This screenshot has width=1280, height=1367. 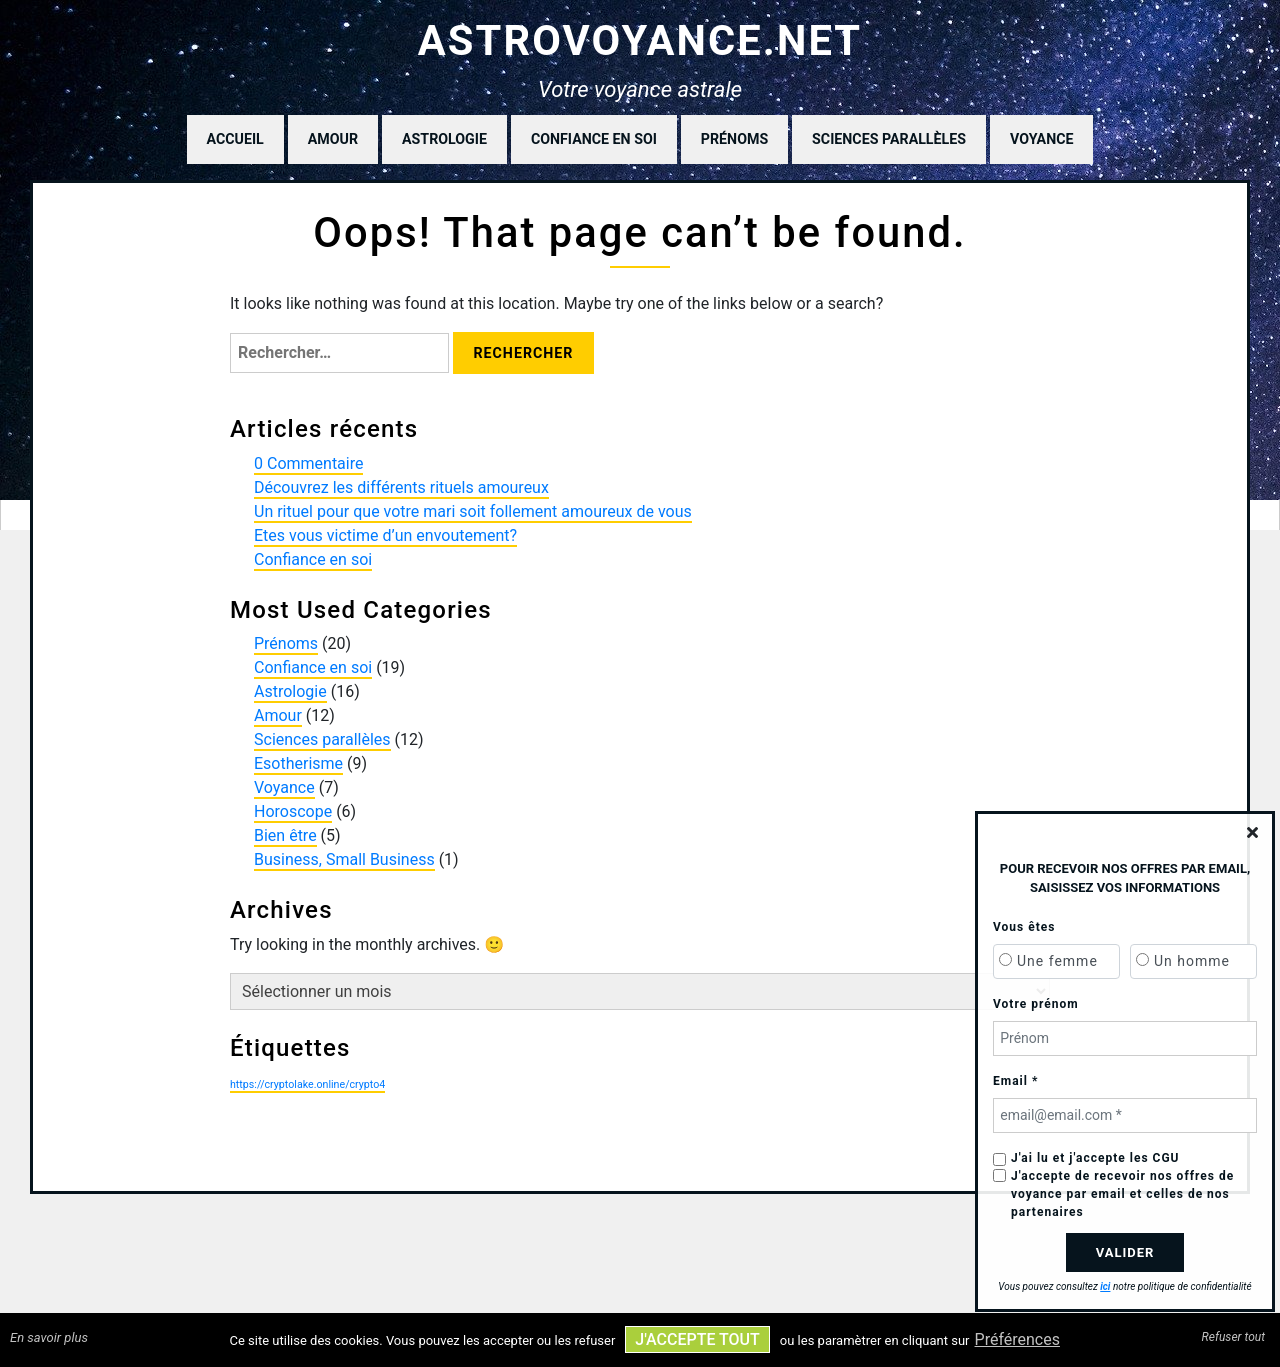 I want to click on J'accepte tout, so click(x=697, y=1339).